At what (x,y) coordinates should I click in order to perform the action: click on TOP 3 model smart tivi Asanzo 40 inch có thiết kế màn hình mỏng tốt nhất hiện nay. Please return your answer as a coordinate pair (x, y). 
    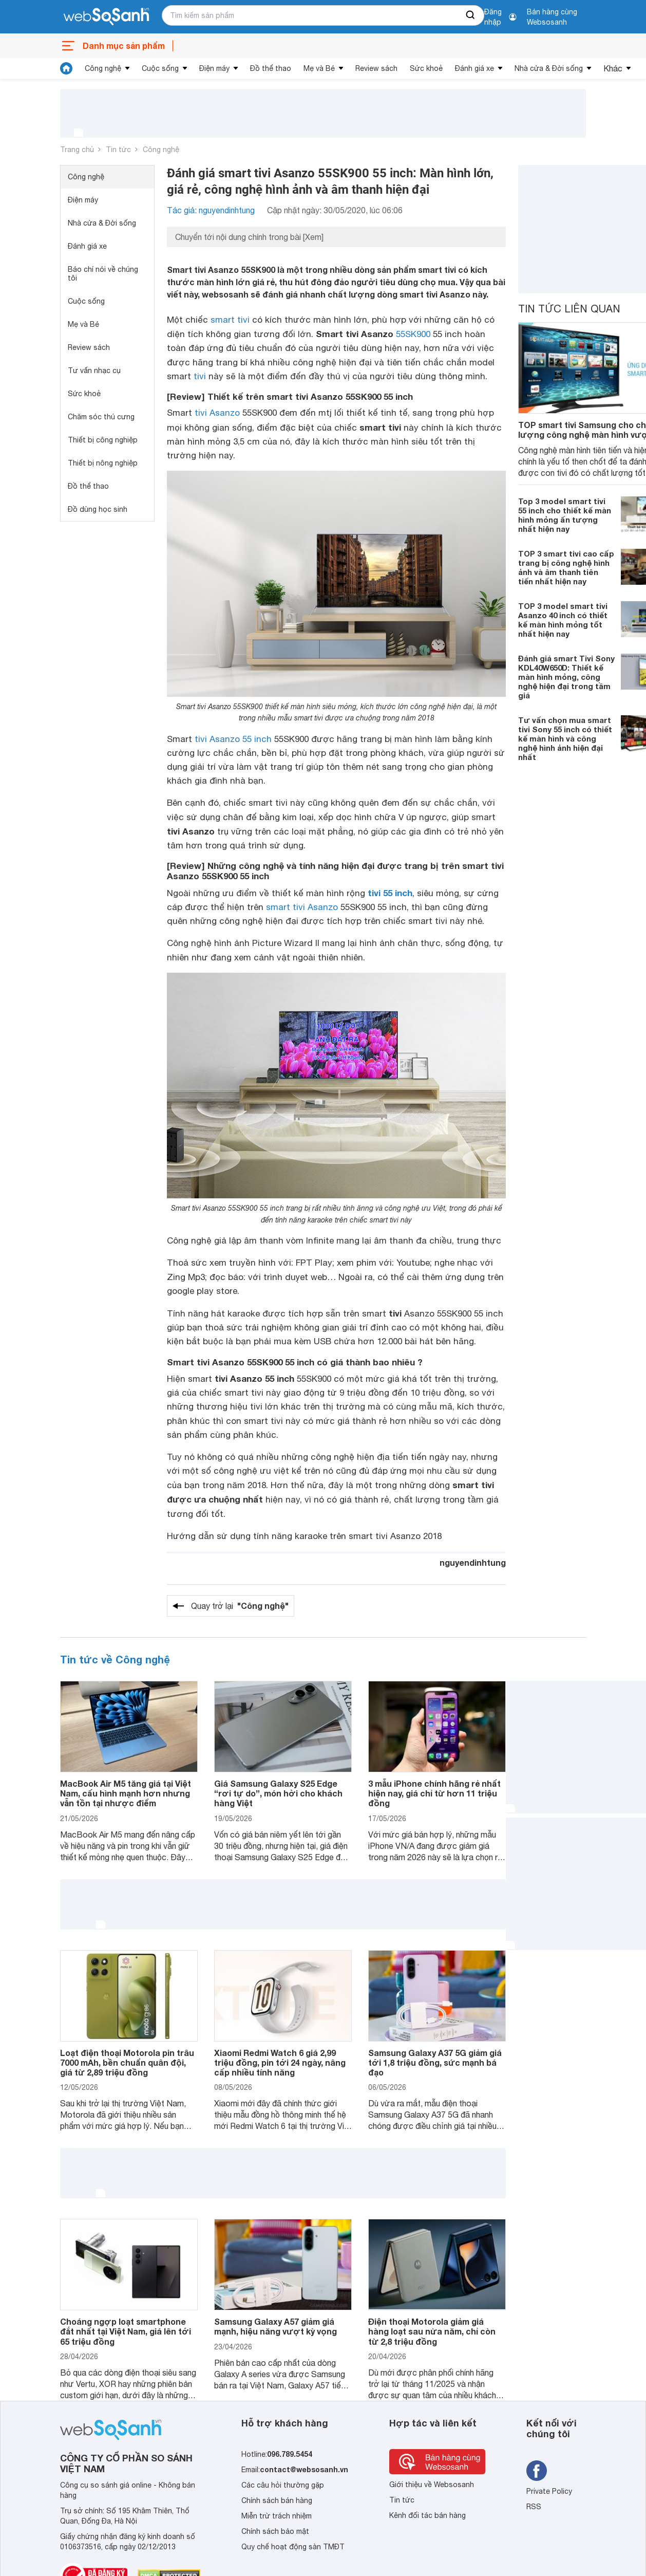
    Looking at the image, I should click on (562, 619).